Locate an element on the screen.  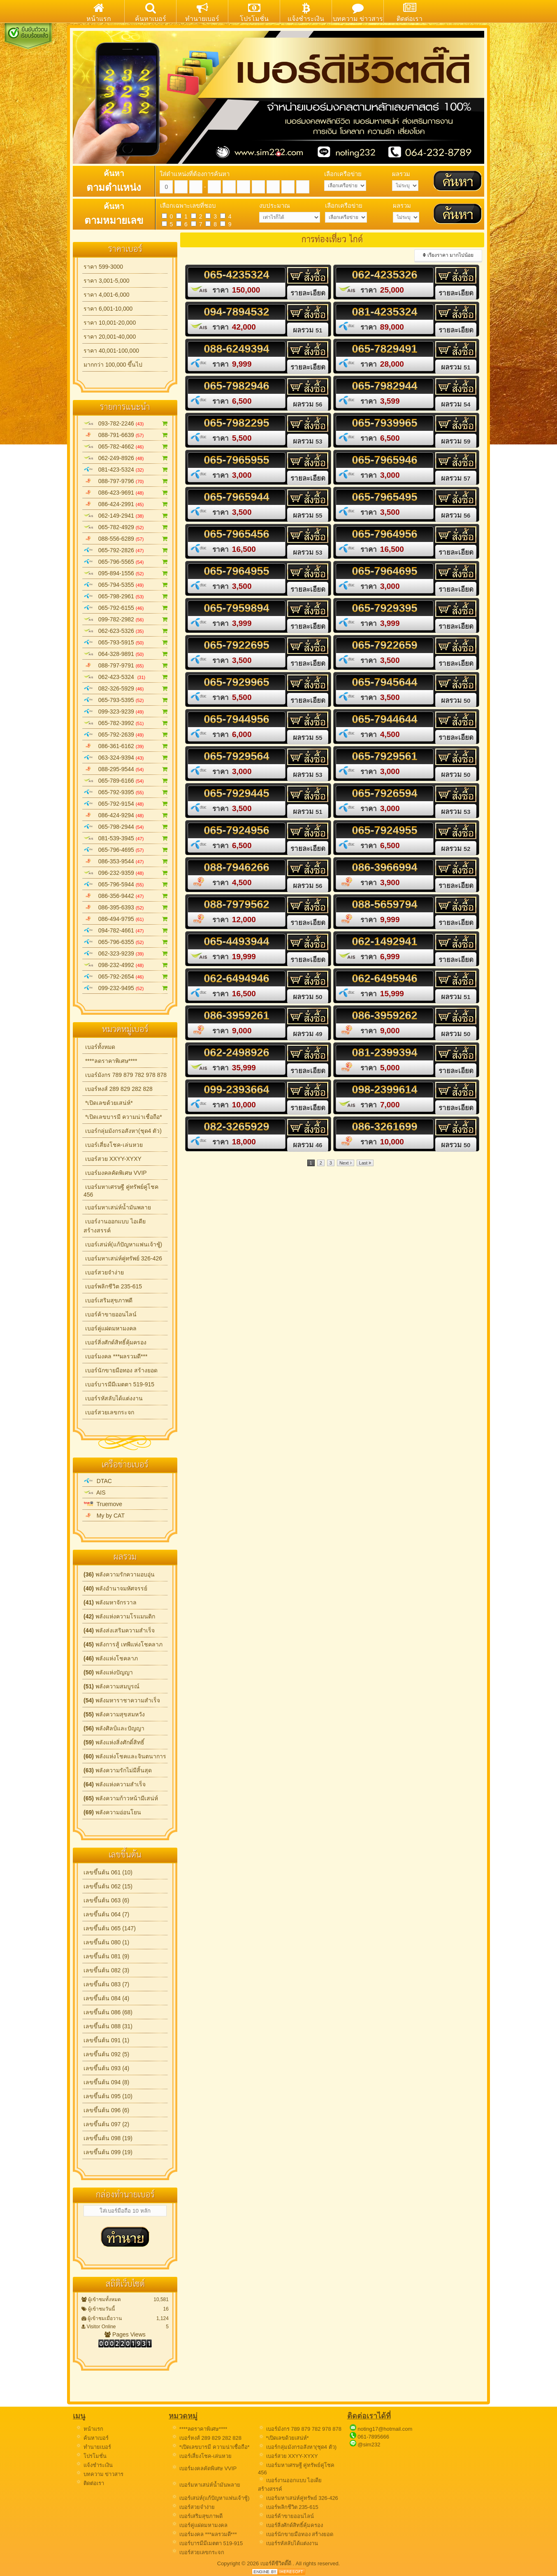
แจ้งชำระเงิน is located at coordinates (94, 2465).